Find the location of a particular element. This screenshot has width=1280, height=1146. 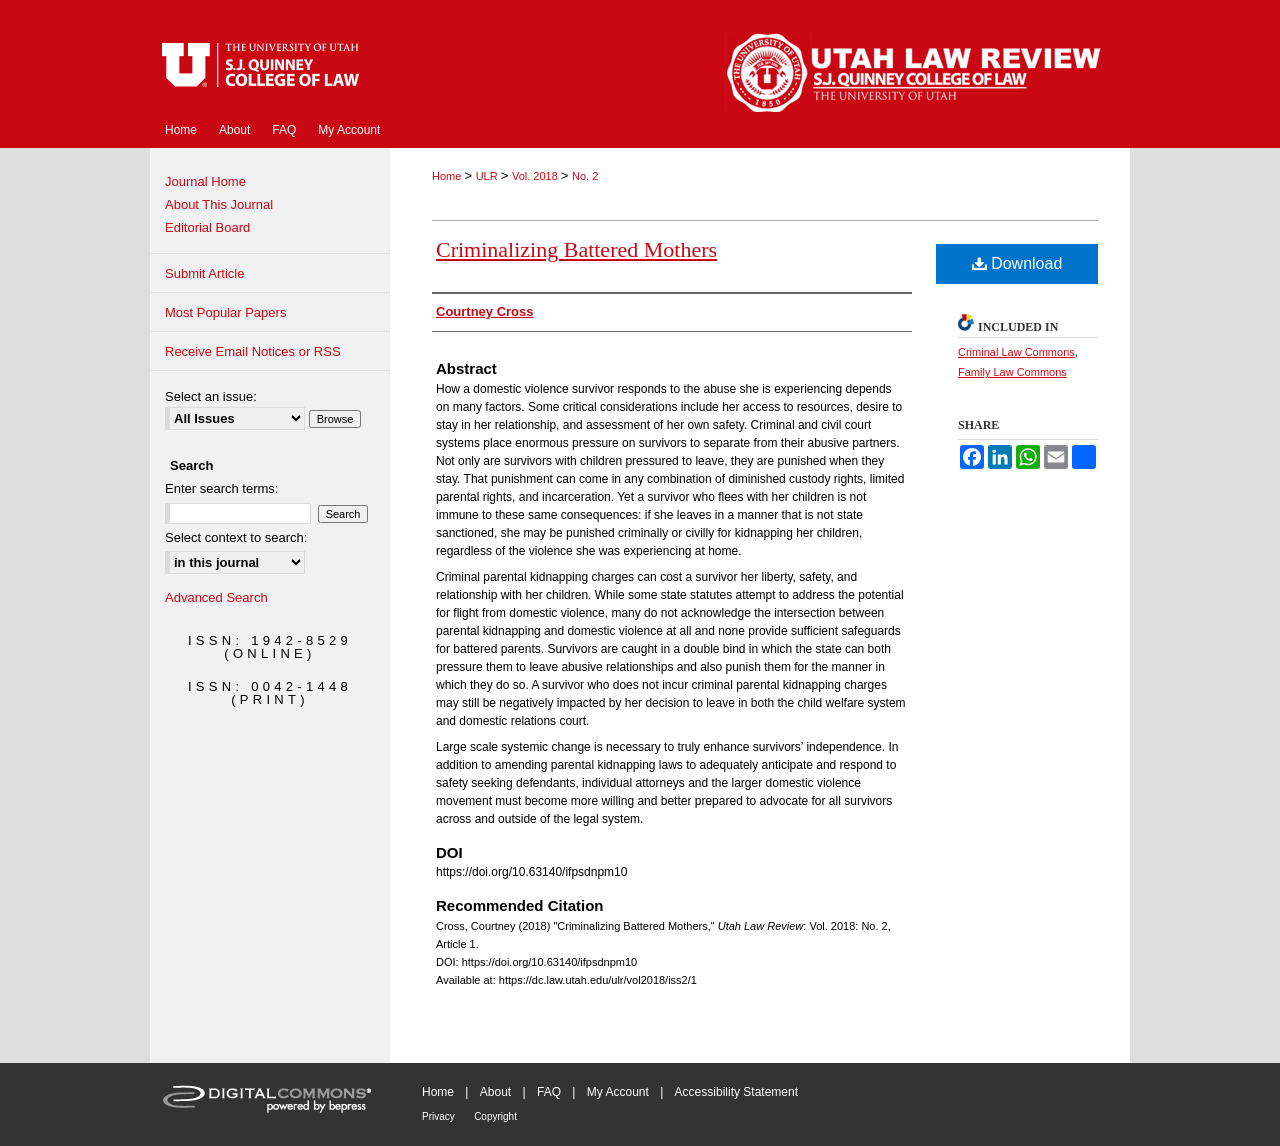

My Account is located at coordinates (618, 1092).